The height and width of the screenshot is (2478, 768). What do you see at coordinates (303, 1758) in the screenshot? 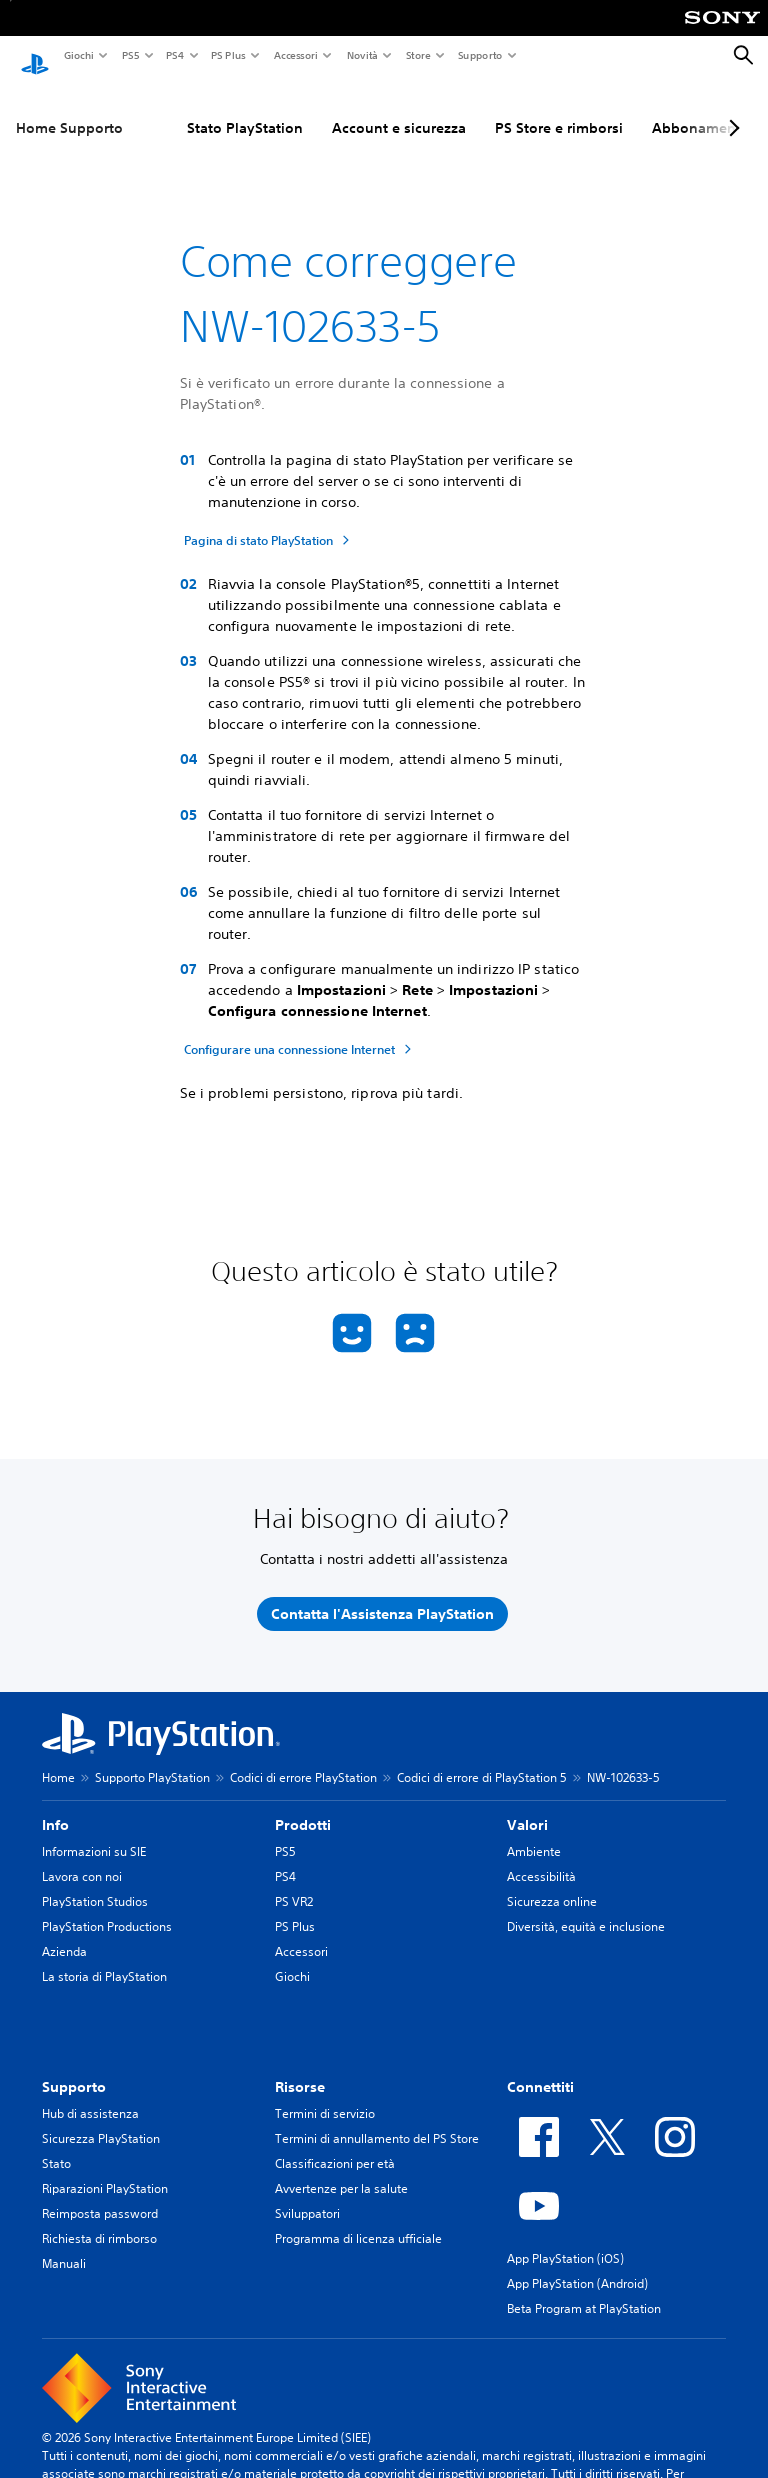
I see `Codici di errore PlayStation` at bounding box center [303, 1758].